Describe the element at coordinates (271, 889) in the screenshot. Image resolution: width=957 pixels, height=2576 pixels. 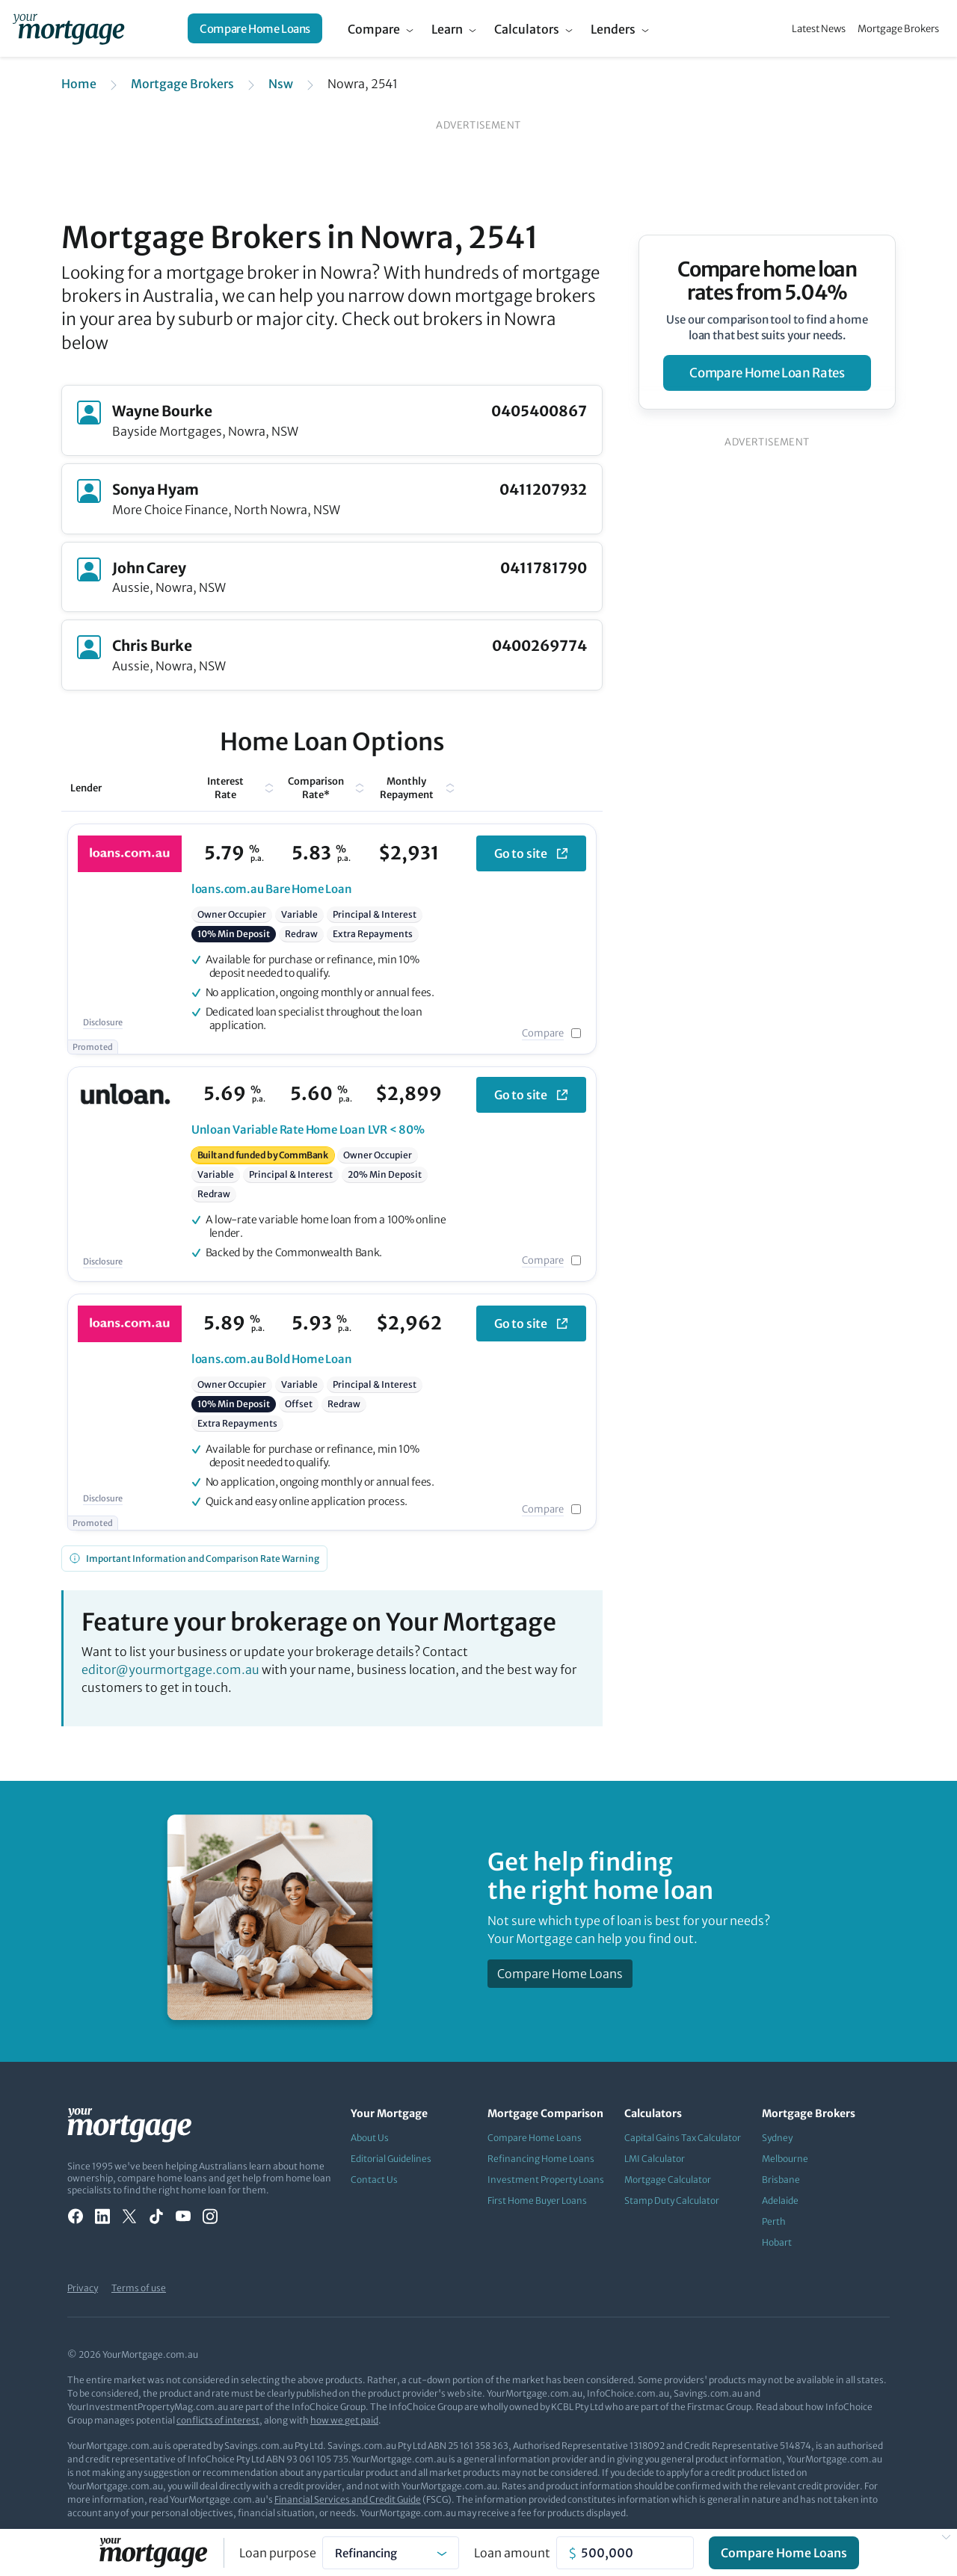
I see `Bare Home Loan` at that location.